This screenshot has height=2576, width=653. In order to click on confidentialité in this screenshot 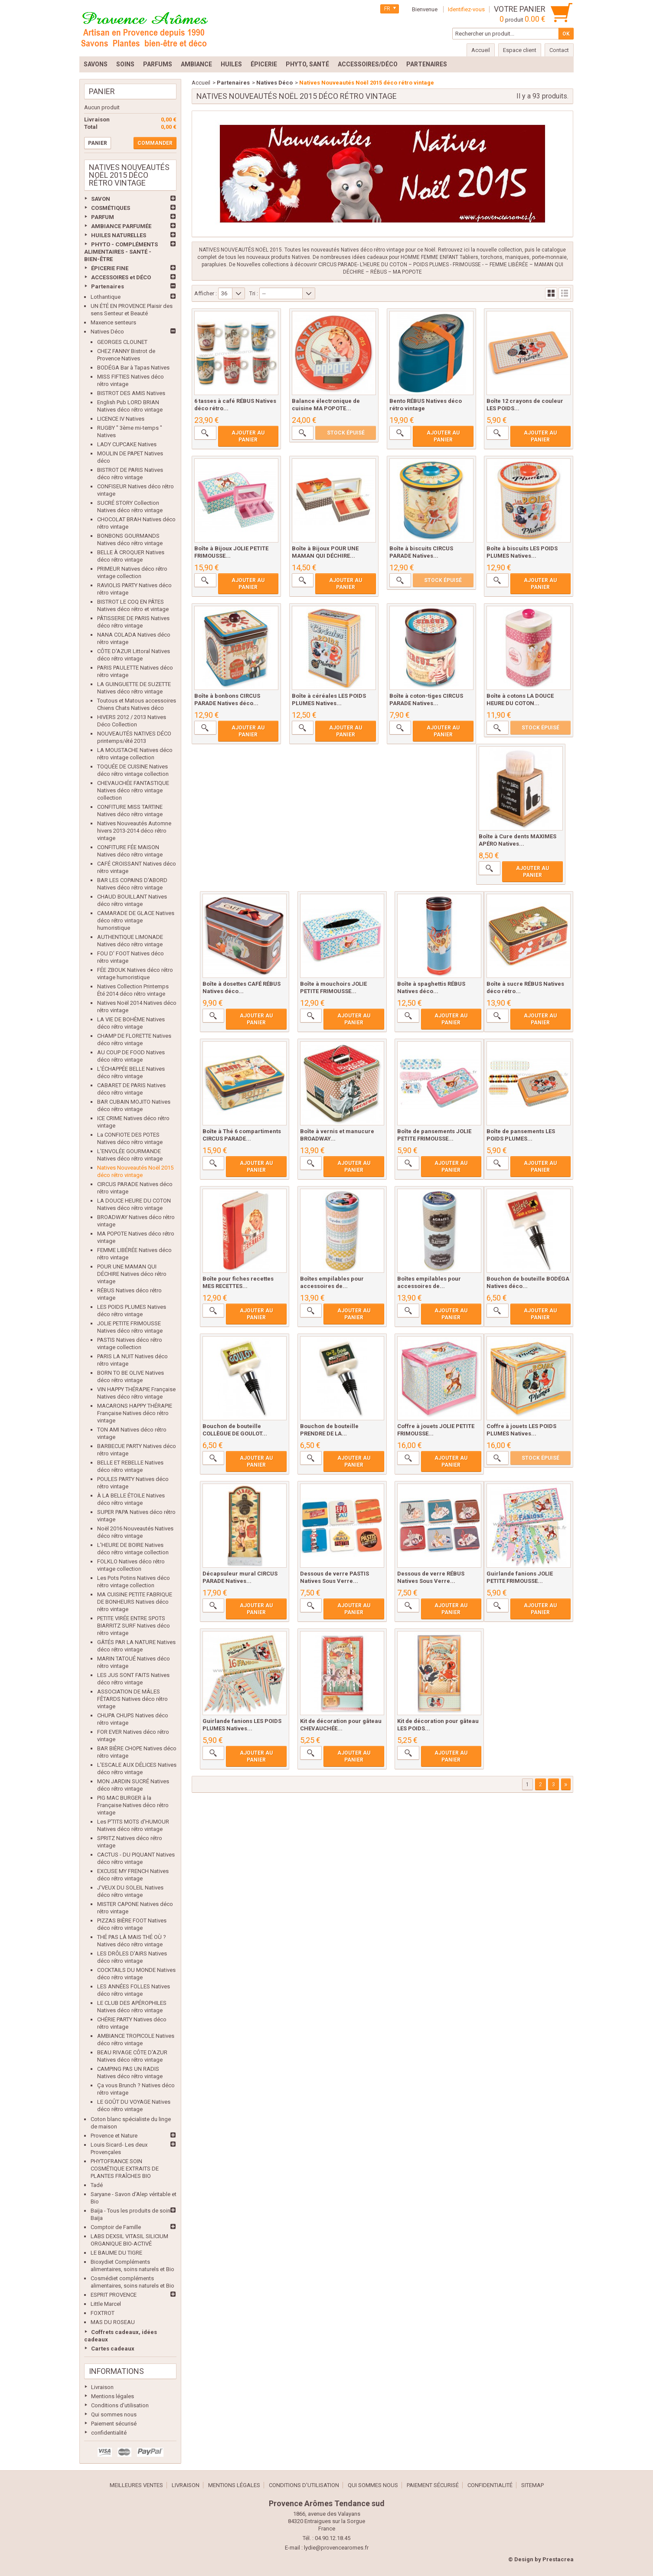, I will do `click(109, 2432)`.